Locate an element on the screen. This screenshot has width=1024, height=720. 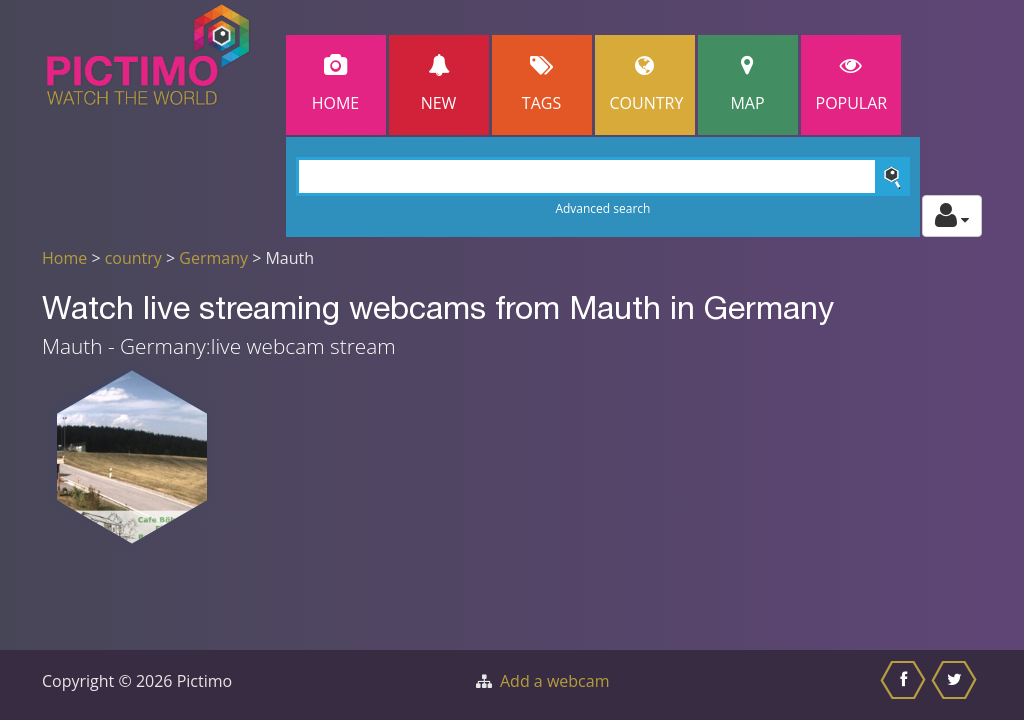
Advanced search is located at coordinates (602, 208).